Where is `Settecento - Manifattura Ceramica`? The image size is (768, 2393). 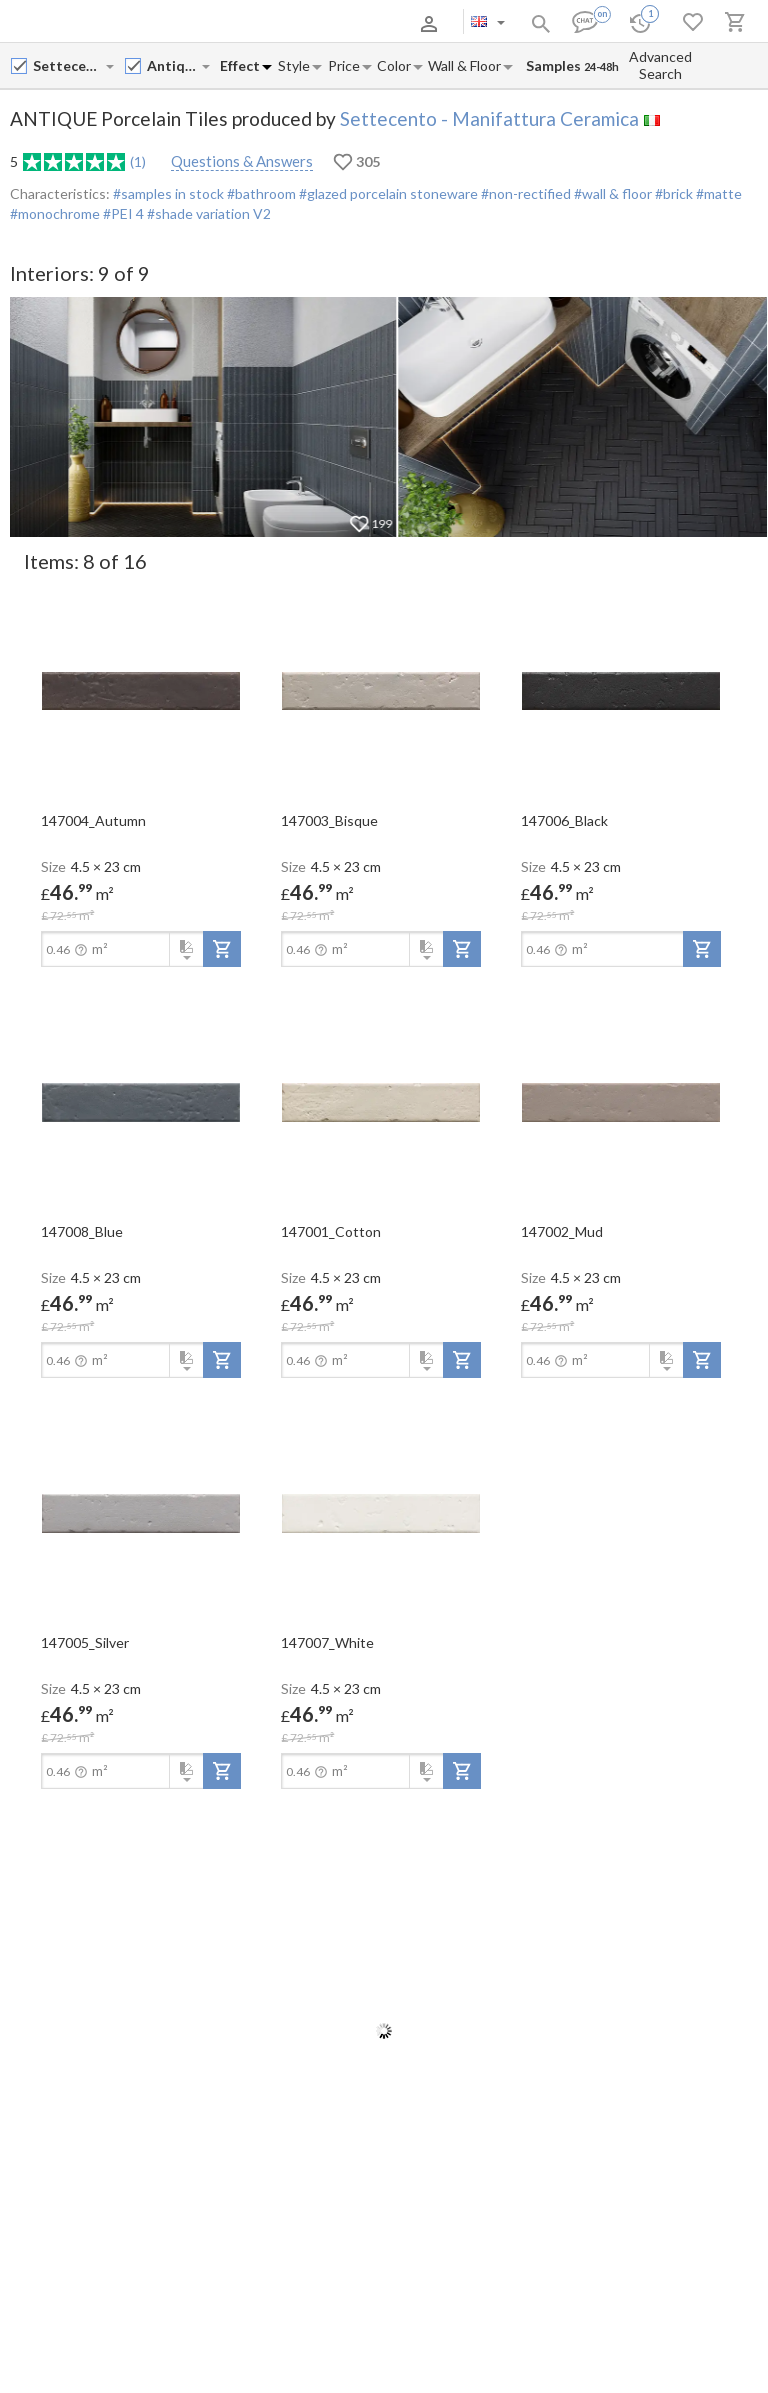 Settecento - Manifattura Ceramica is located at coordinates (489, 118).